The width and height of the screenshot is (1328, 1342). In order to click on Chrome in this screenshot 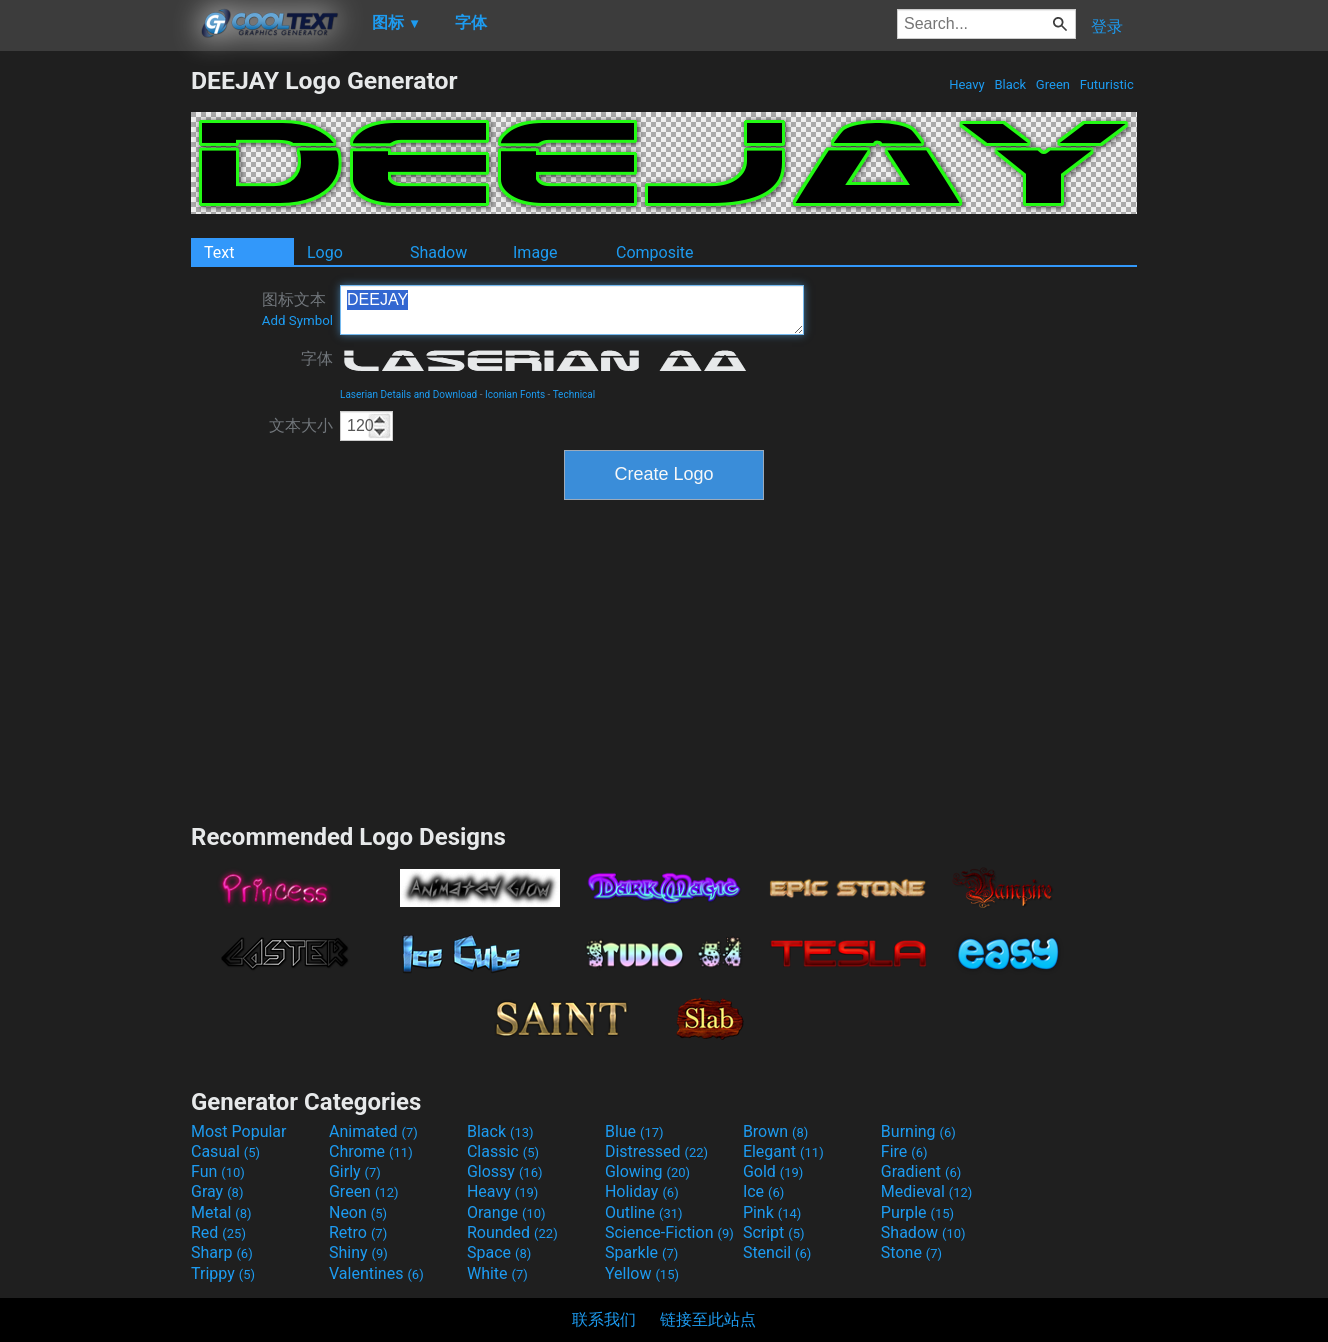, I will do `click(371, 1151)`.